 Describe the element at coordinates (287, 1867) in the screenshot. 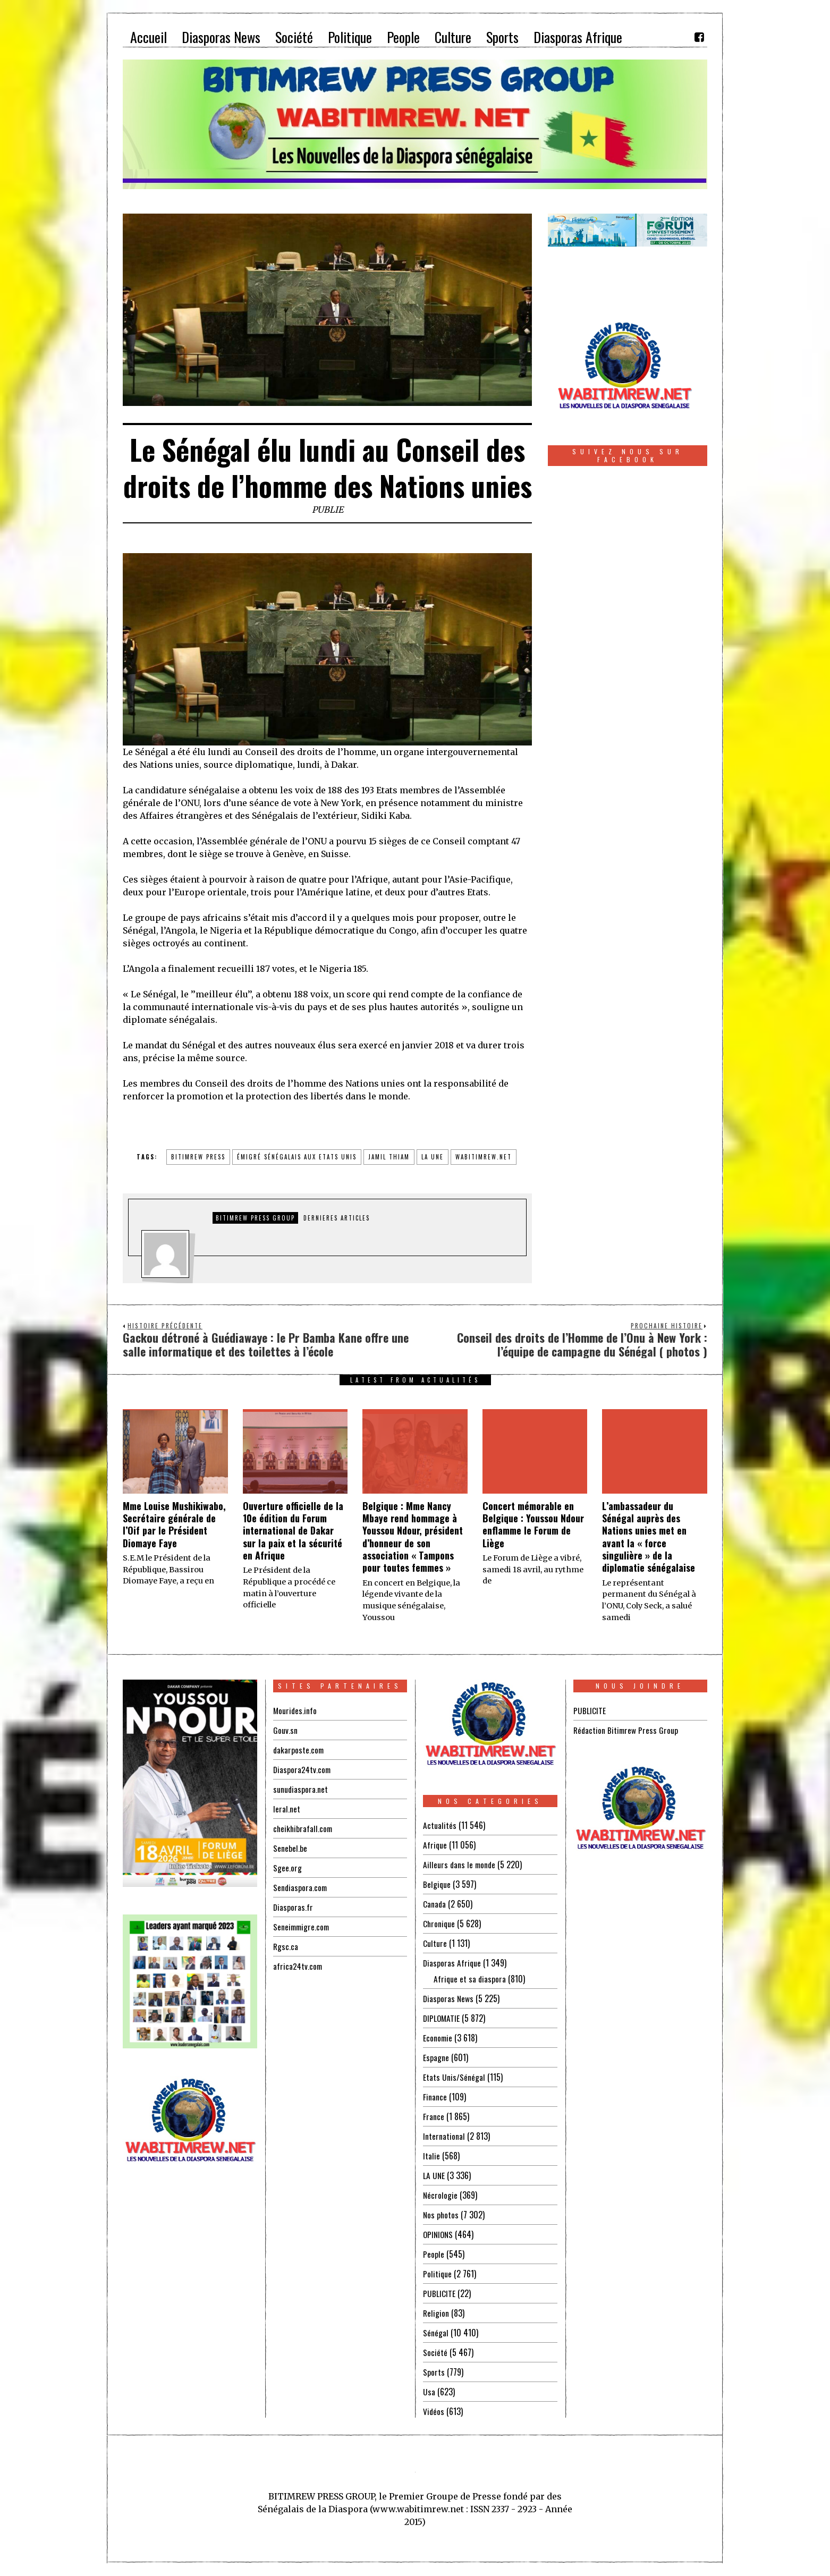

I see `Sgee.org` at that location.